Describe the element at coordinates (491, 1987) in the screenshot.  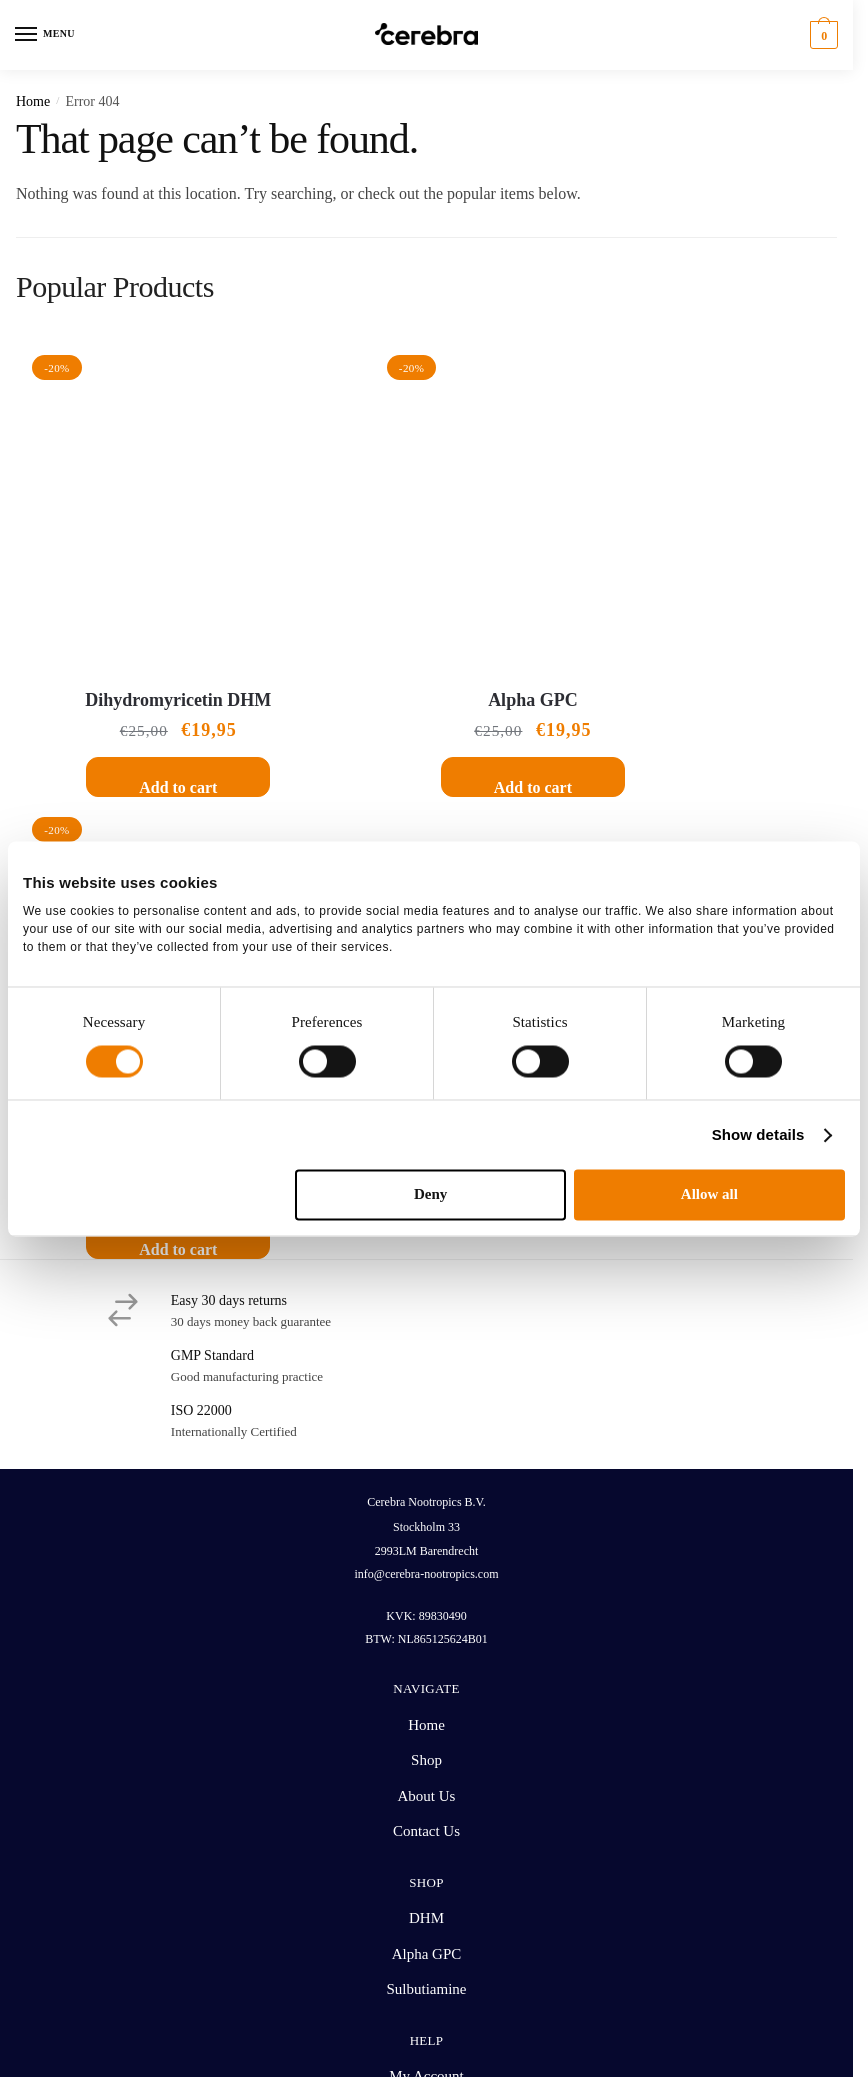
I see `Privacy Policy` at that location.